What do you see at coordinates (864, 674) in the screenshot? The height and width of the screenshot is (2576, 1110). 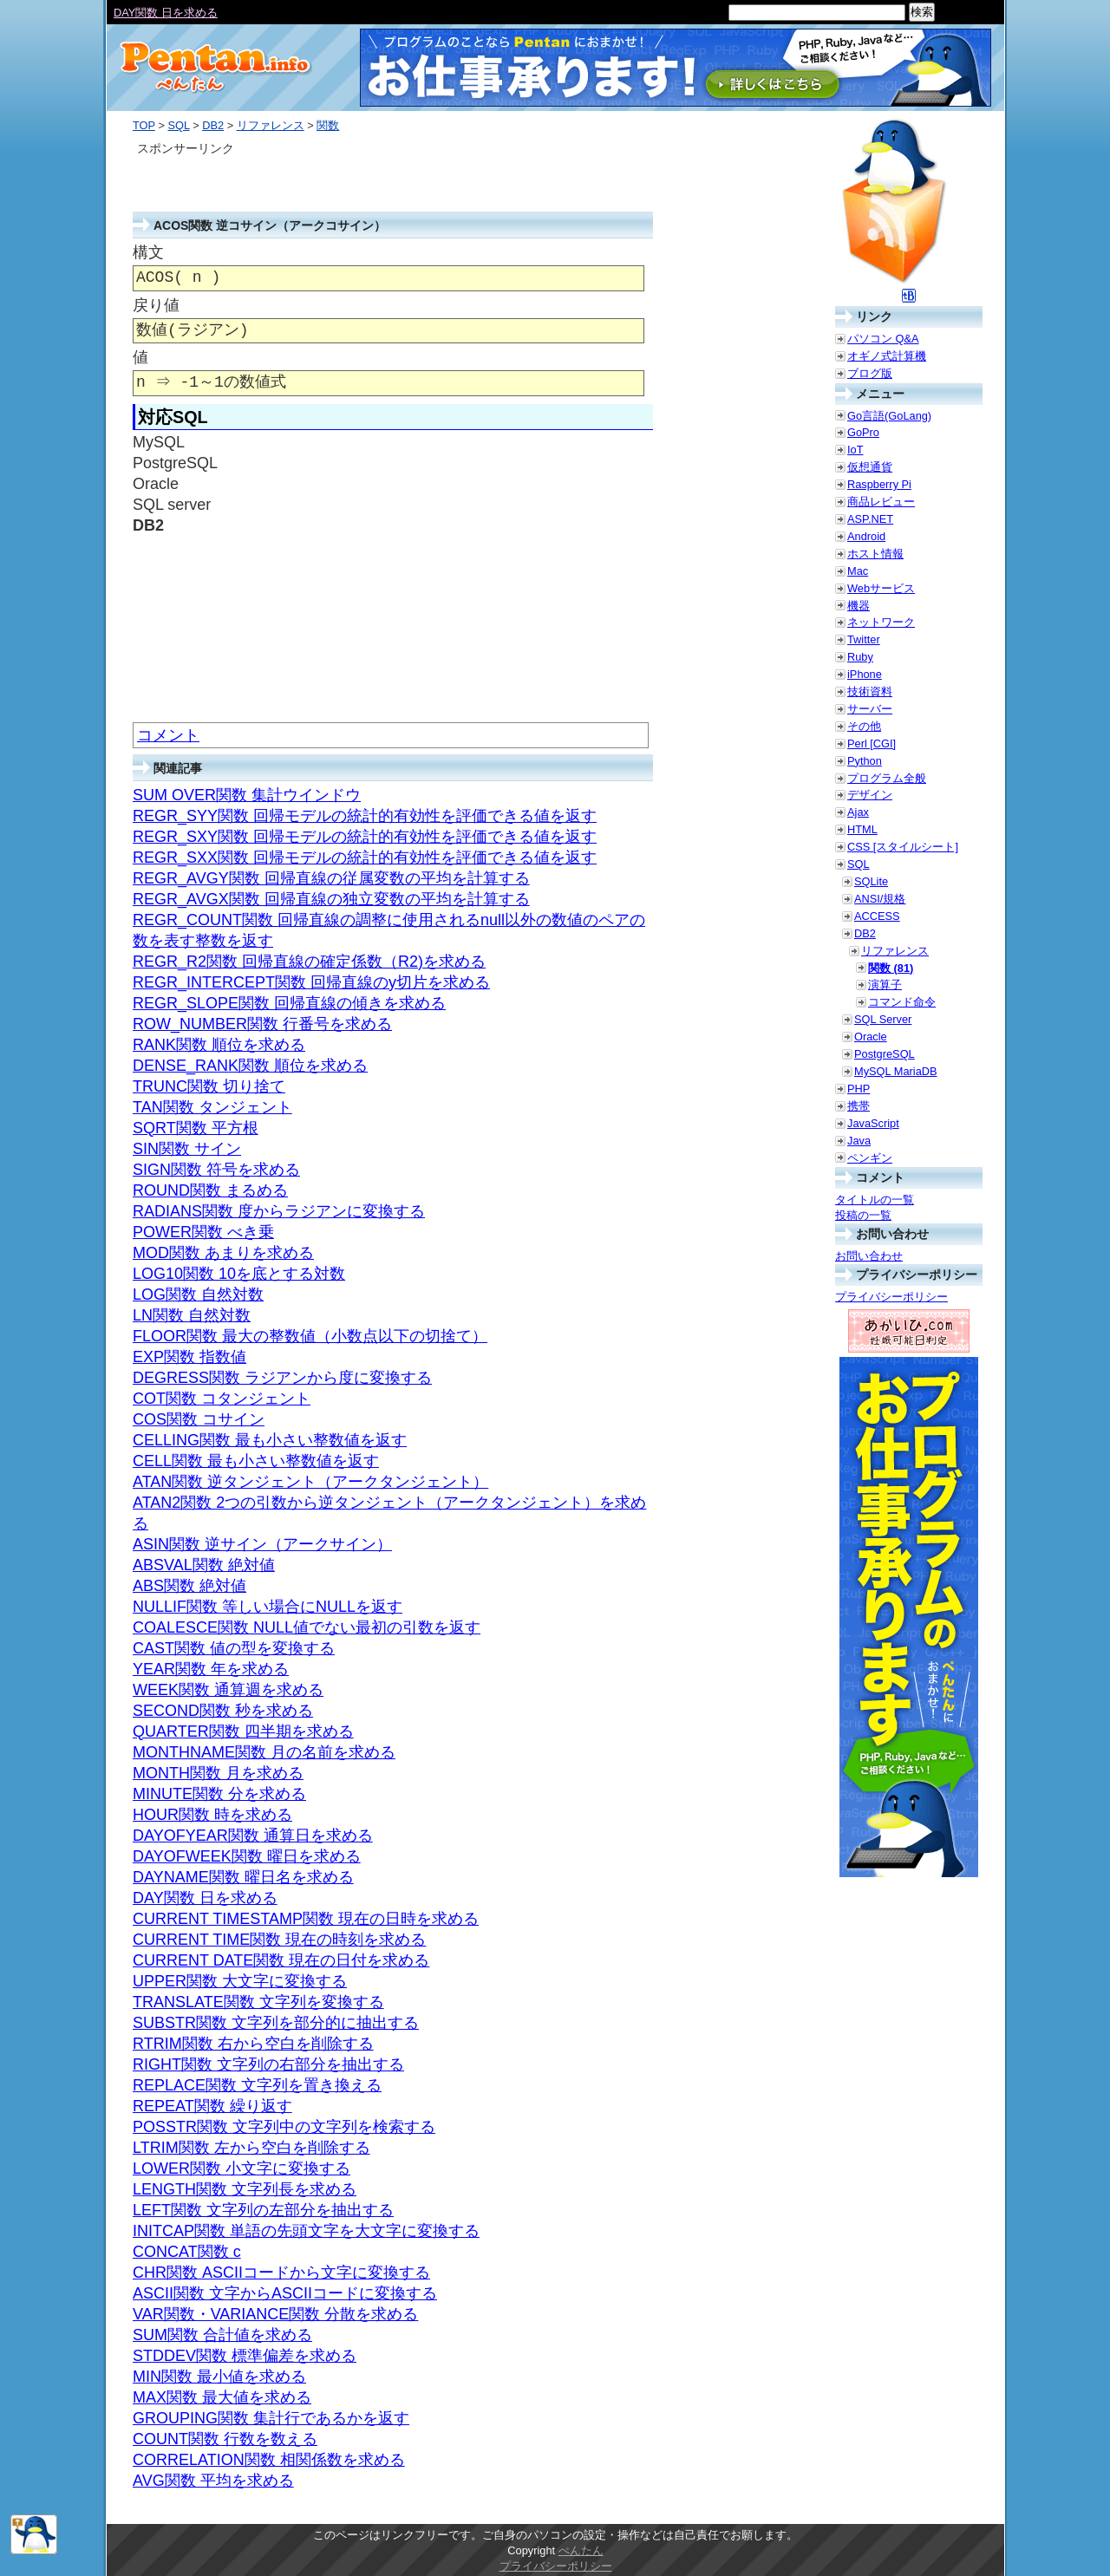 I see `iPhone` at bounding box center [864, 674].